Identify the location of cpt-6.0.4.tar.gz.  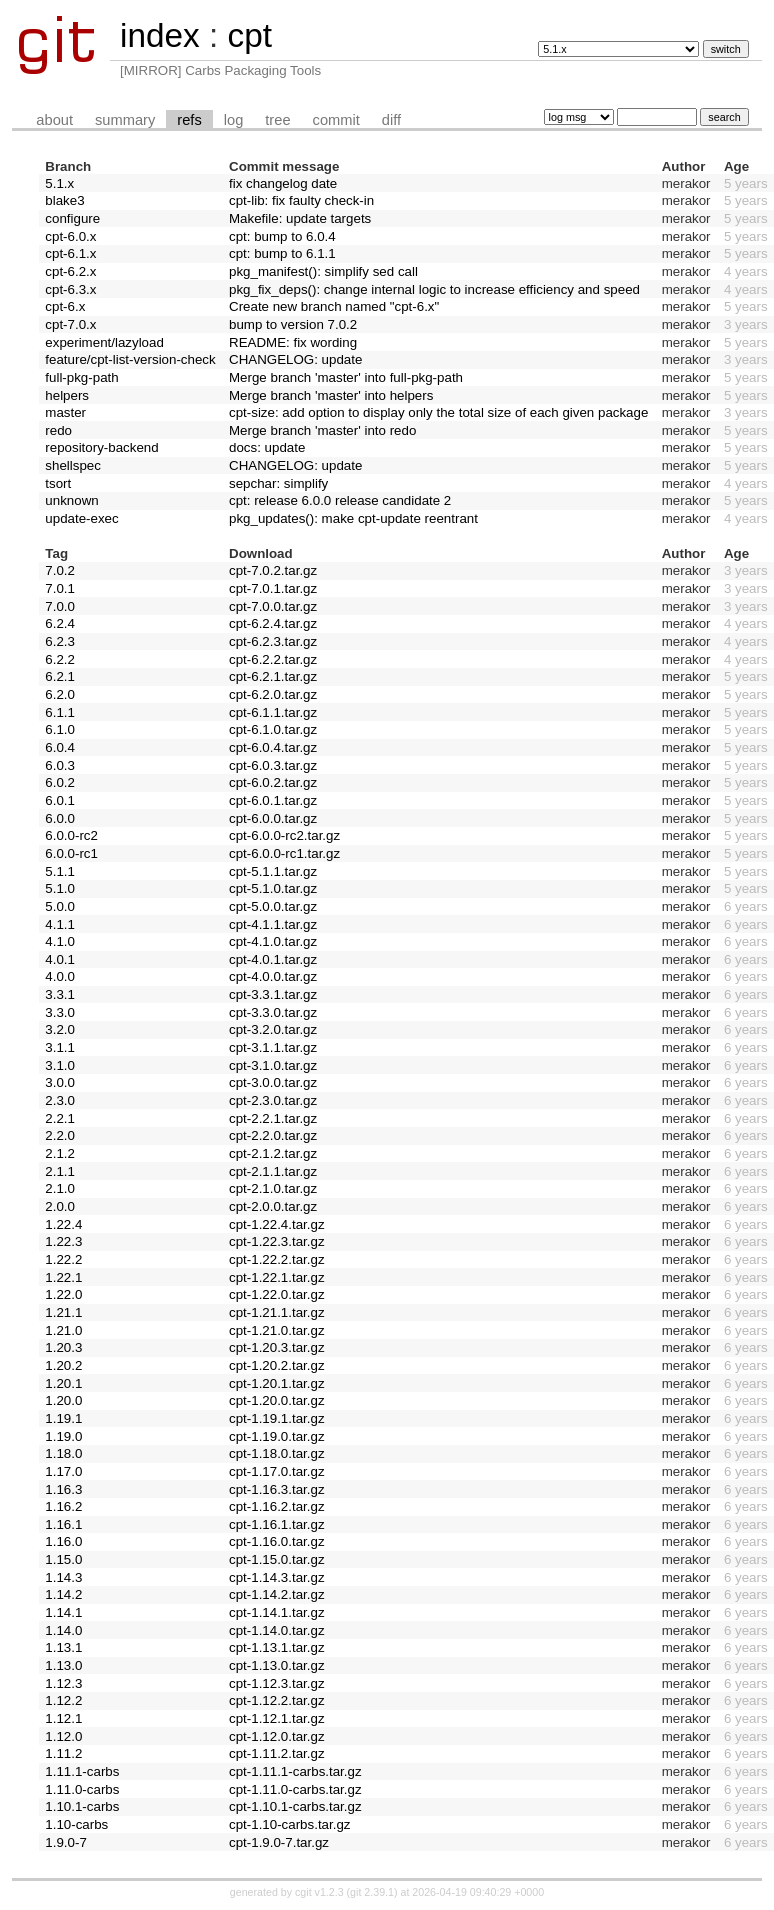
(273, 747).